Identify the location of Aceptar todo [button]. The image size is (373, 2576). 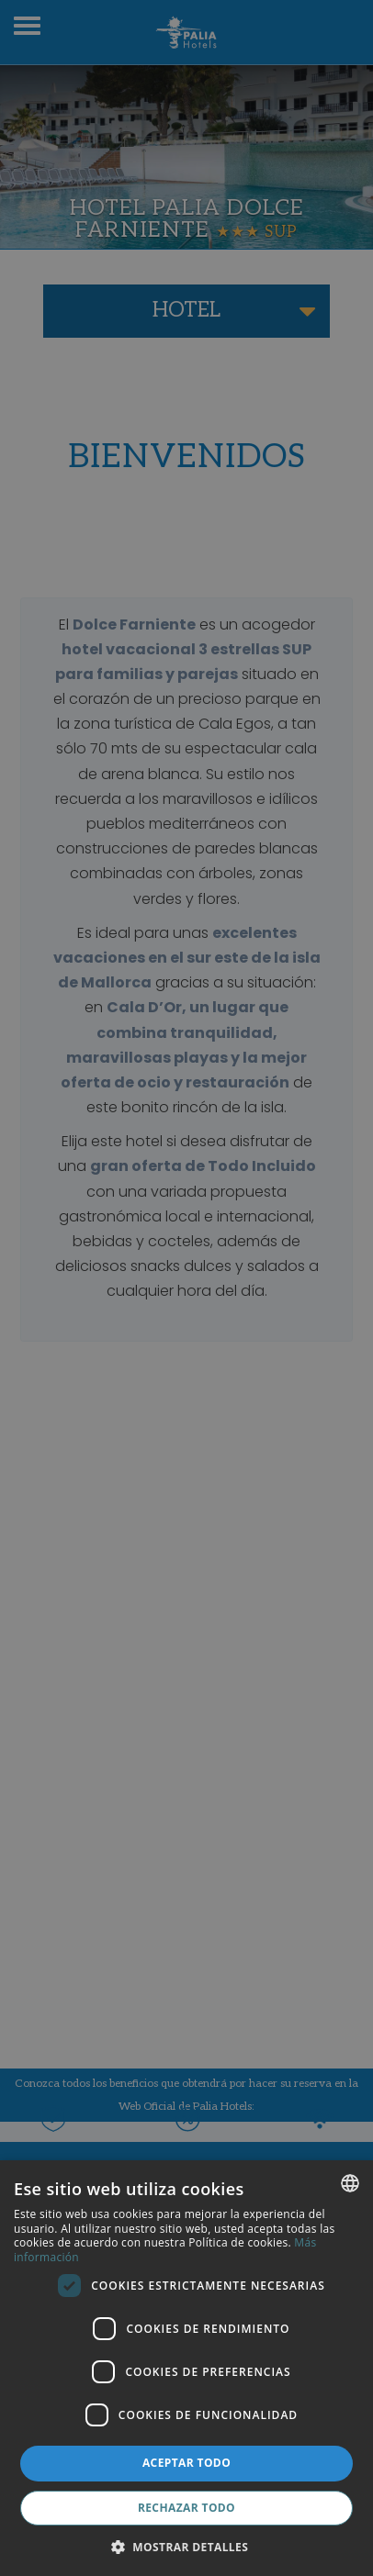
(186, 2462).